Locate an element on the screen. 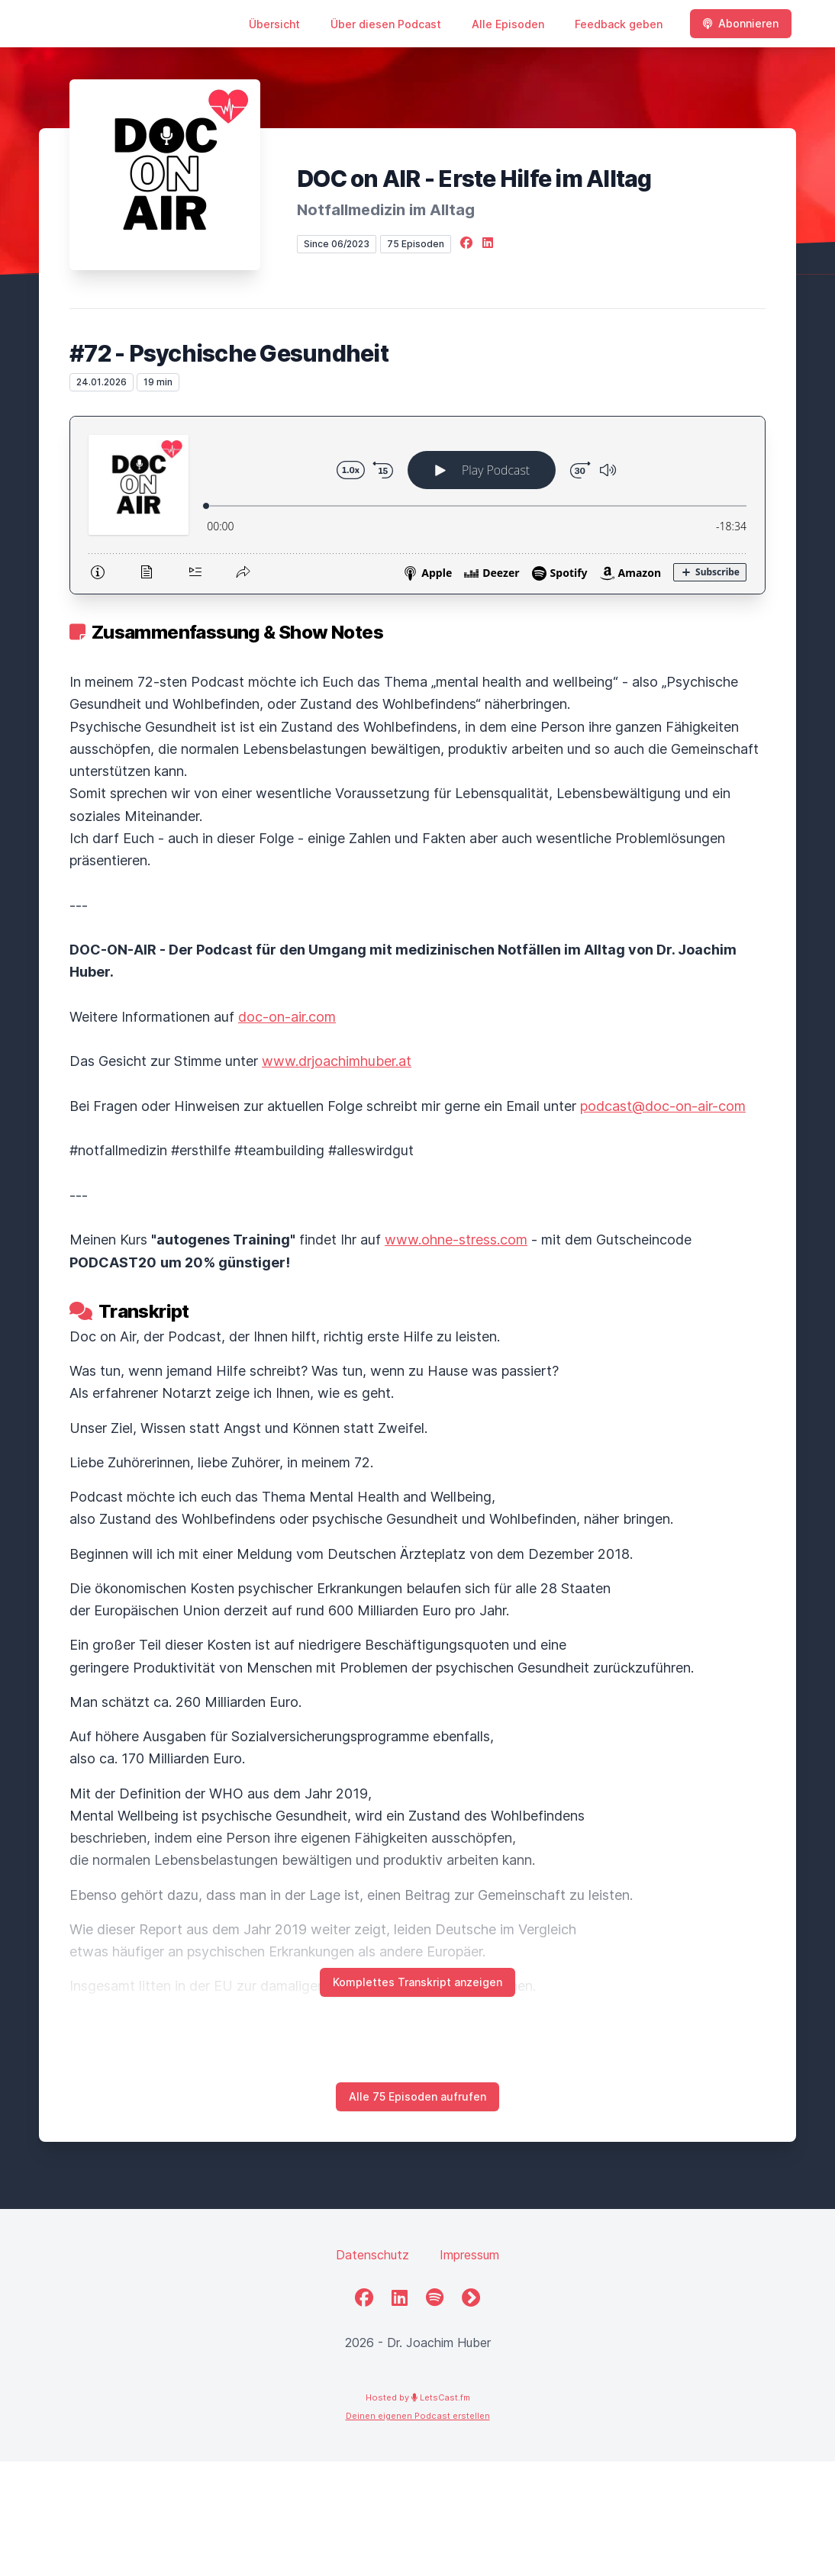  doc-on-air.com is located at coordinates (287, 1017).